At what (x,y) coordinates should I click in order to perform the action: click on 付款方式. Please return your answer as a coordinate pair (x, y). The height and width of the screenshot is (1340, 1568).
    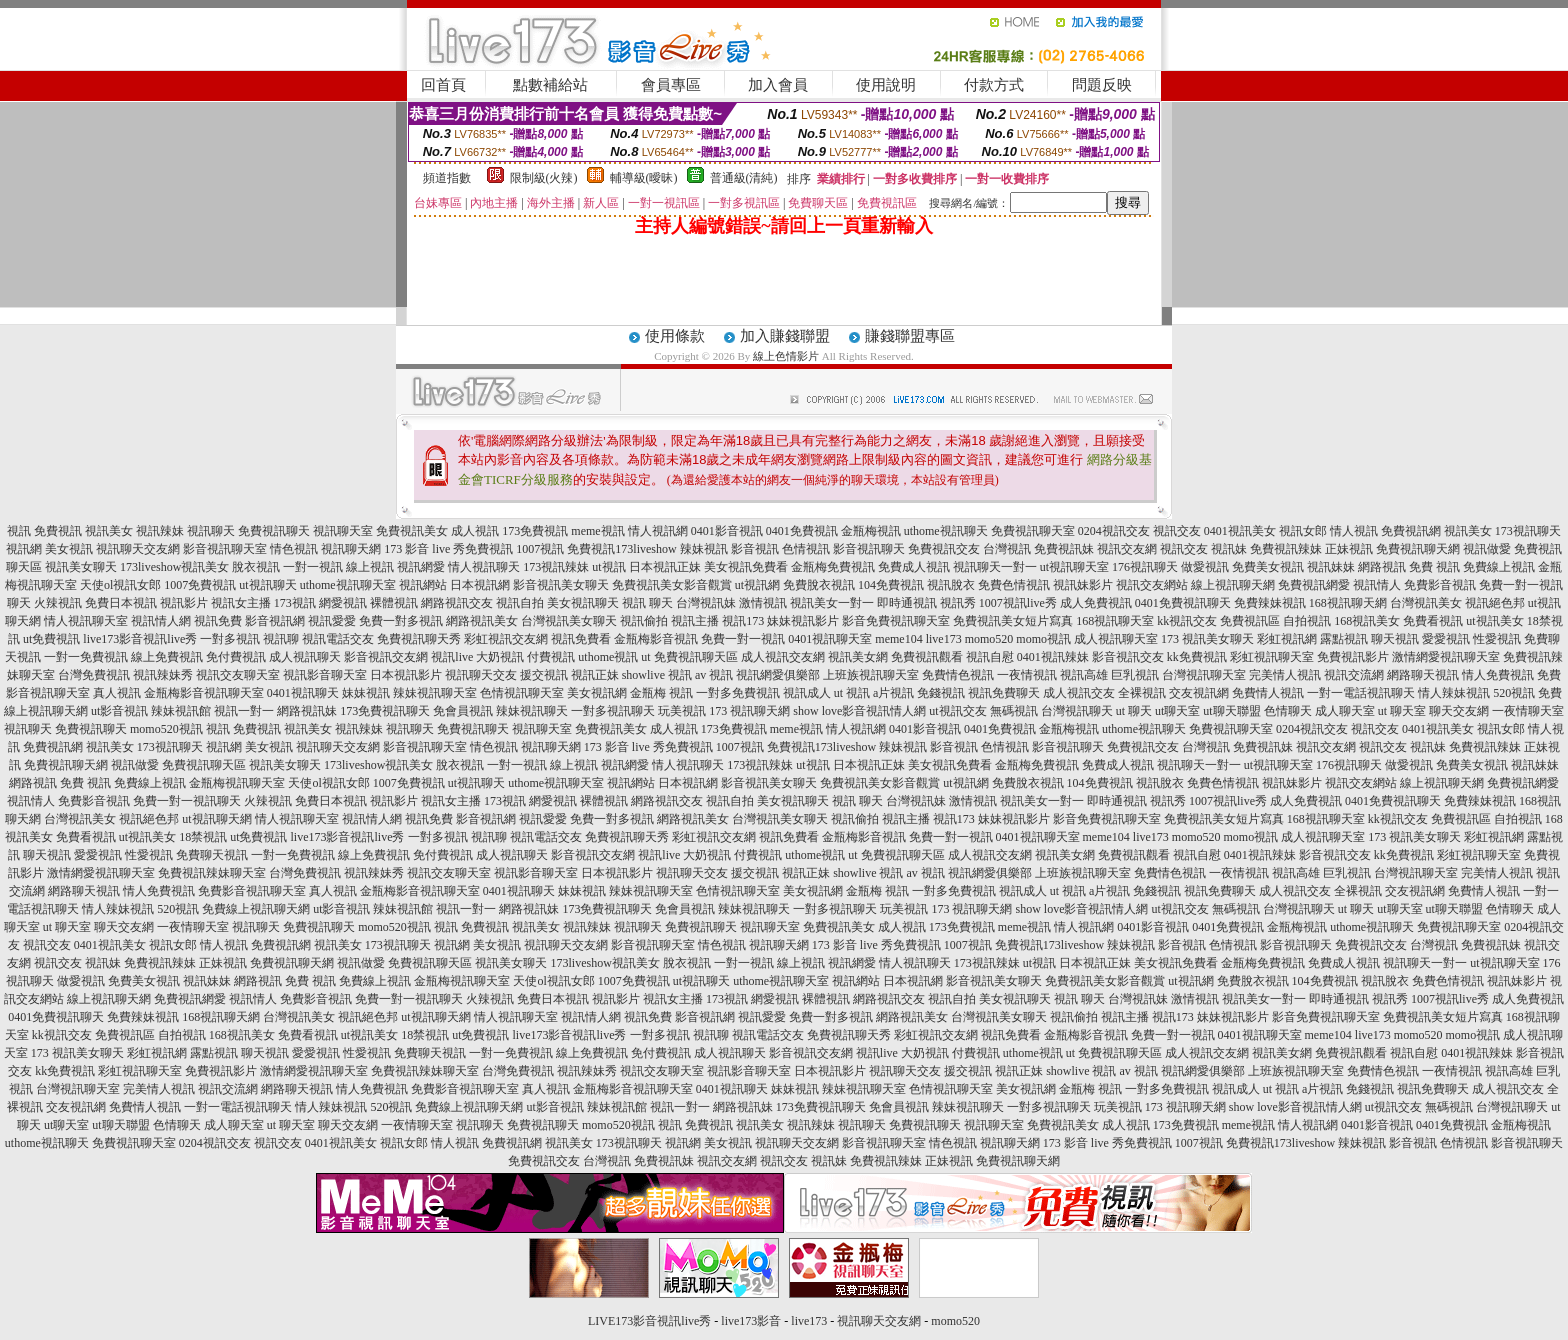
    Looking at the image, I should click on (994, 85).